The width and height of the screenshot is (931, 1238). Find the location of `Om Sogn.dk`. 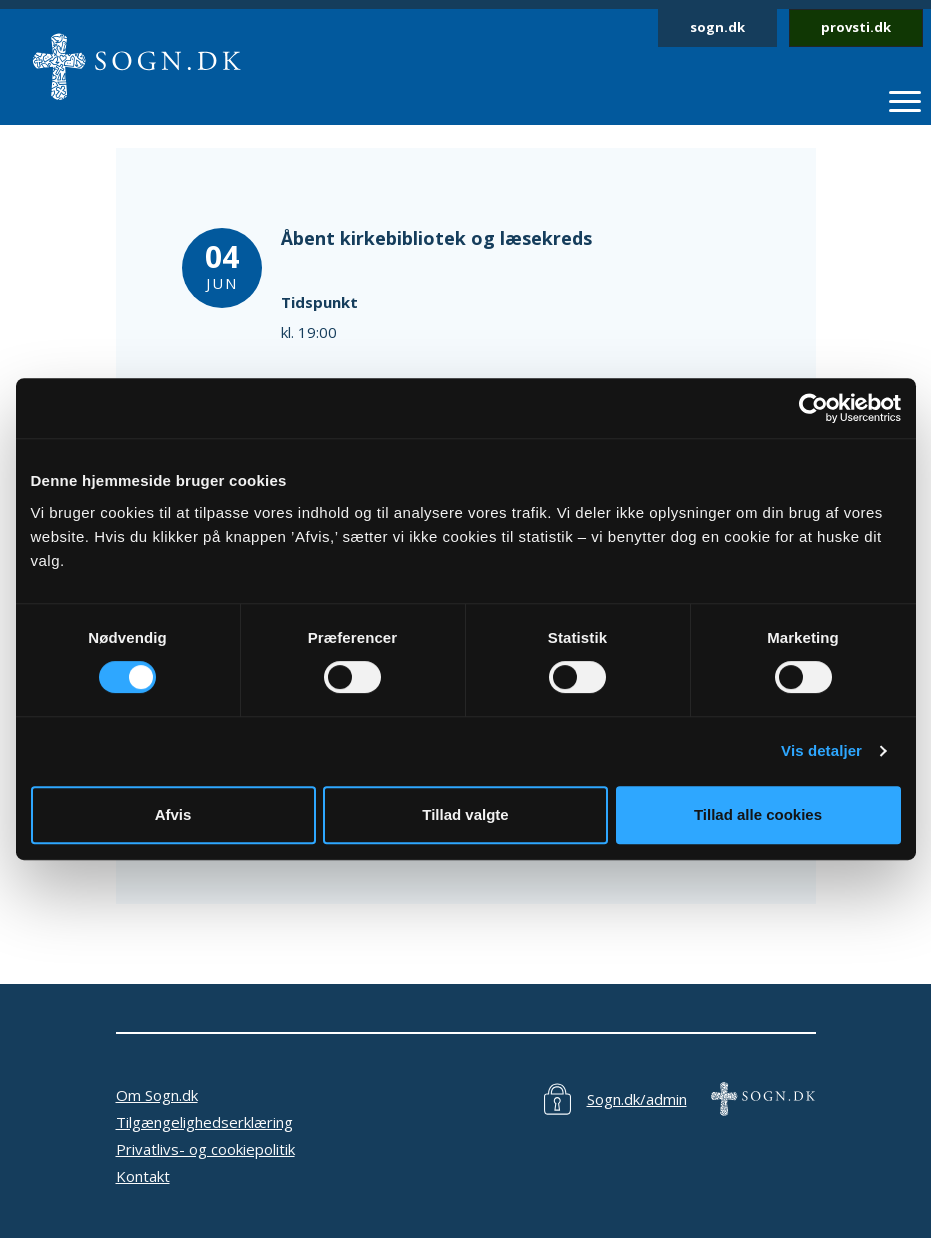

Om Sogn.dk is located at coordinates (157, 1095).